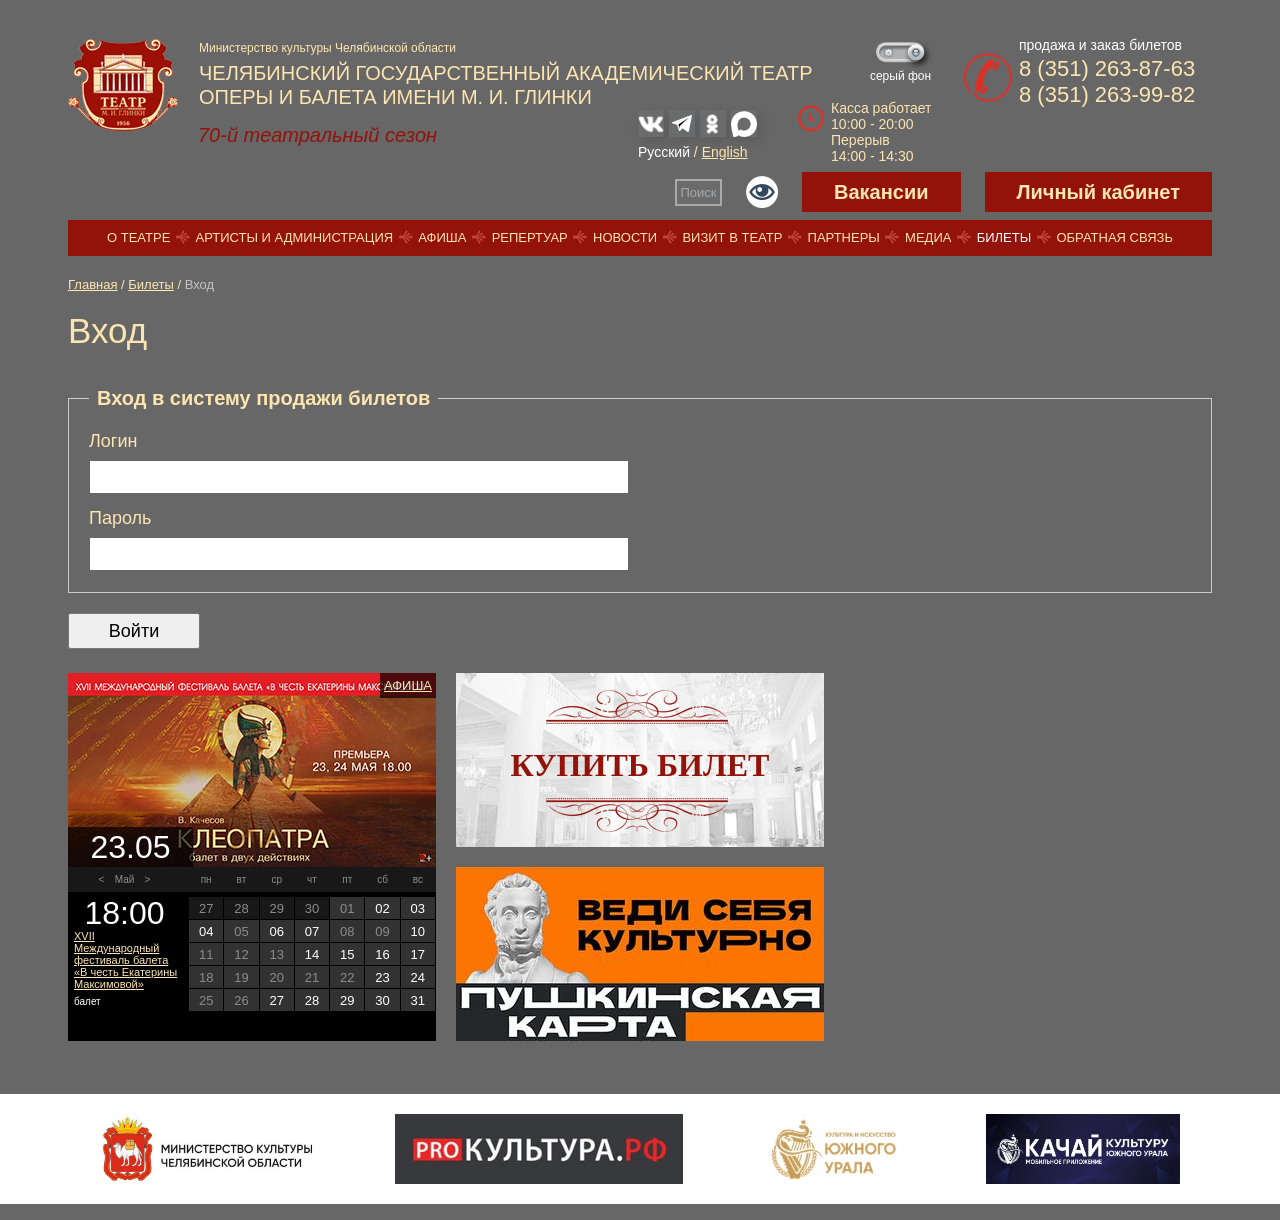 The image size is (1280, 1220). Describe the element at coordinates (382, 908) in the screenshot. I see `02` at that location.